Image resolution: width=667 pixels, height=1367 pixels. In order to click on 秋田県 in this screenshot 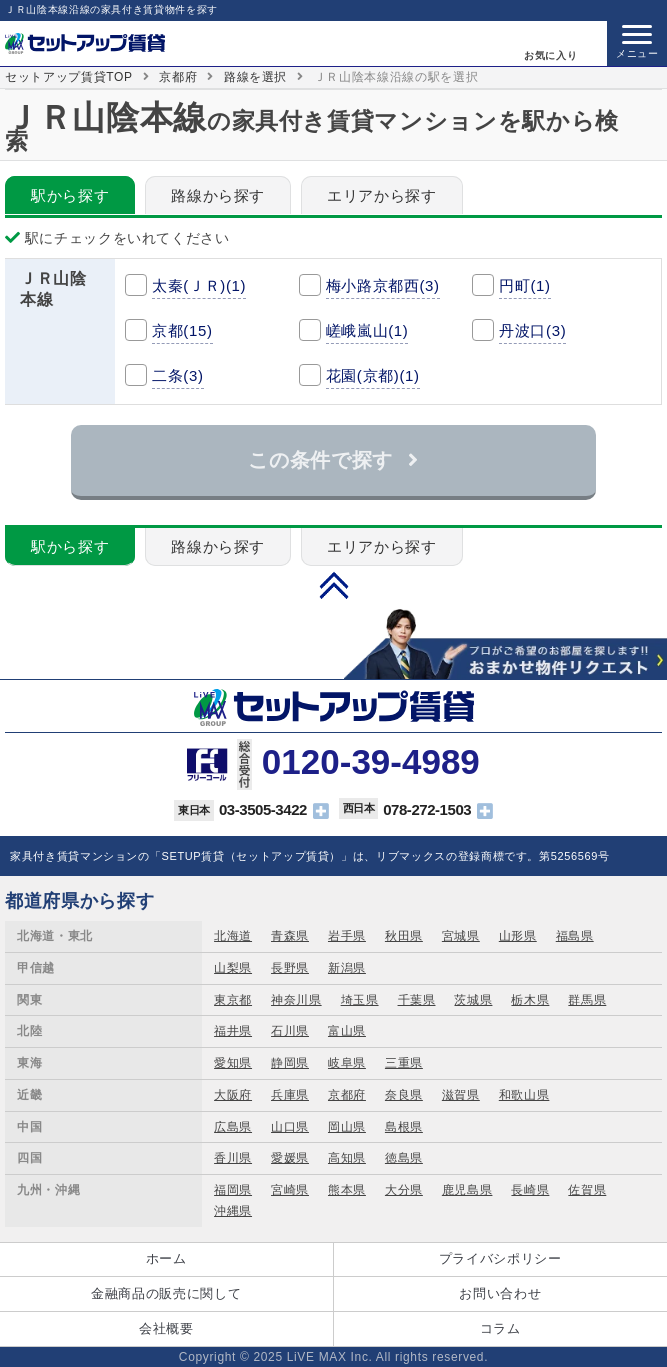, I will do `click(404, 936)`.